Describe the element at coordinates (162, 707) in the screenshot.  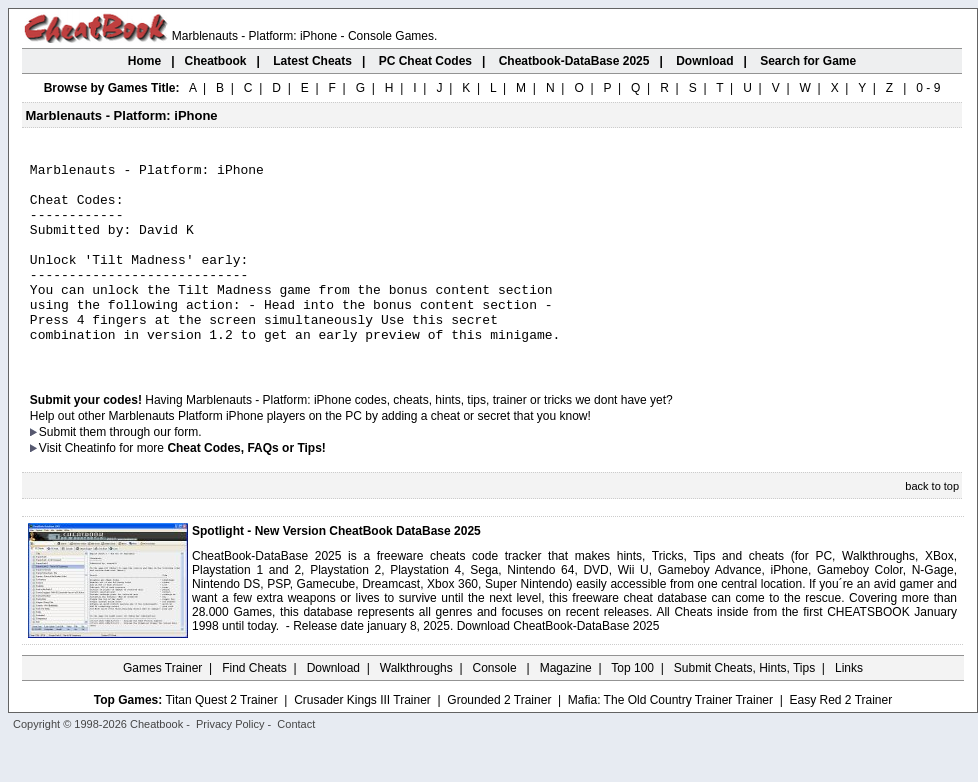
I see `Games Trainer` at that location.